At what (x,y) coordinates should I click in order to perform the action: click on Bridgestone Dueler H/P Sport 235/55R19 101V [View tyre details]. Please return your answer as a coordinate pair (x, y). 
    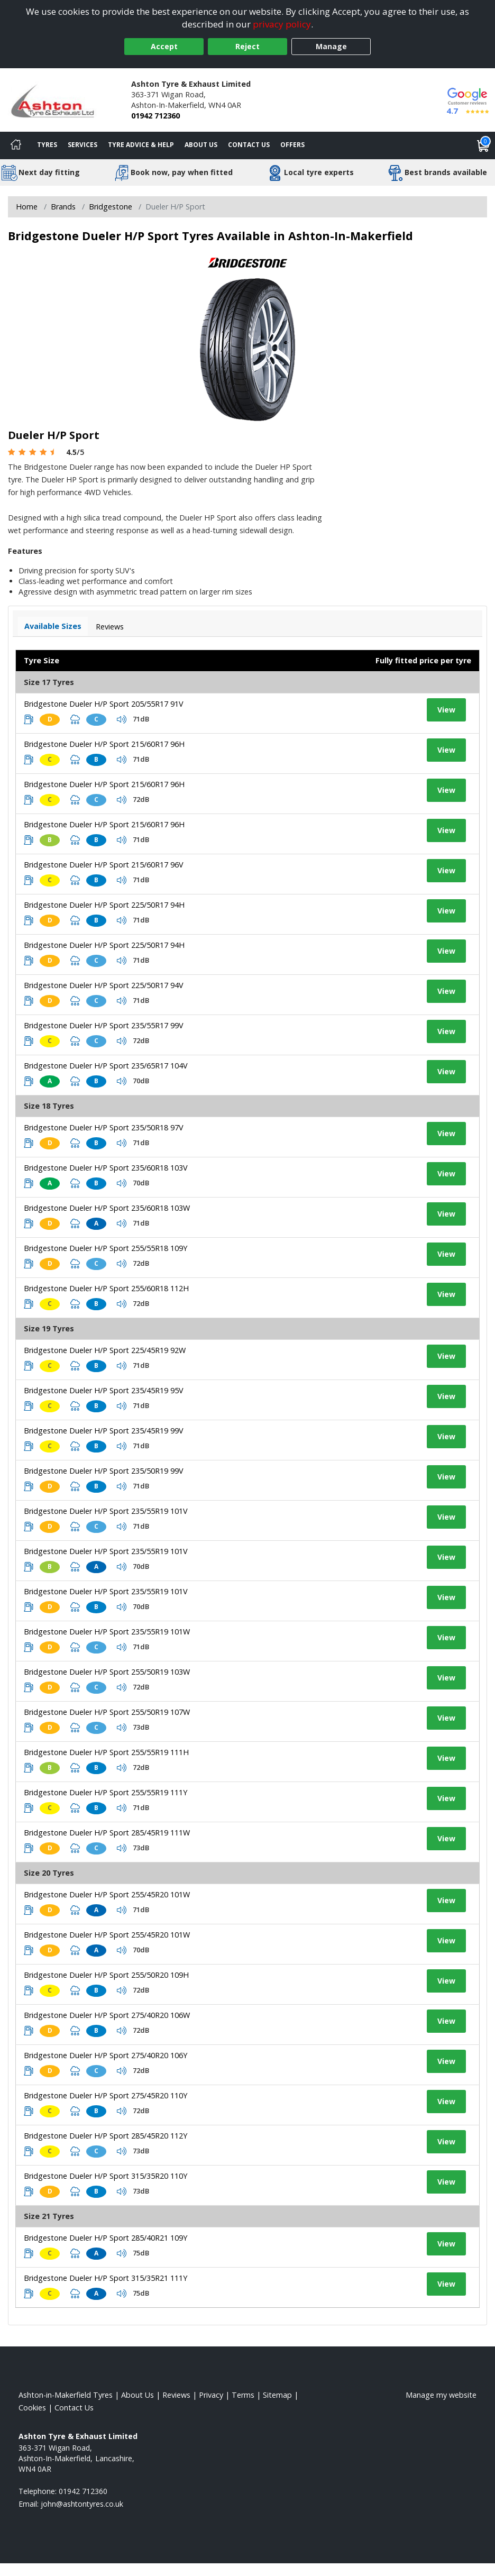
    Looking at the image, I should click on (106, 1511).